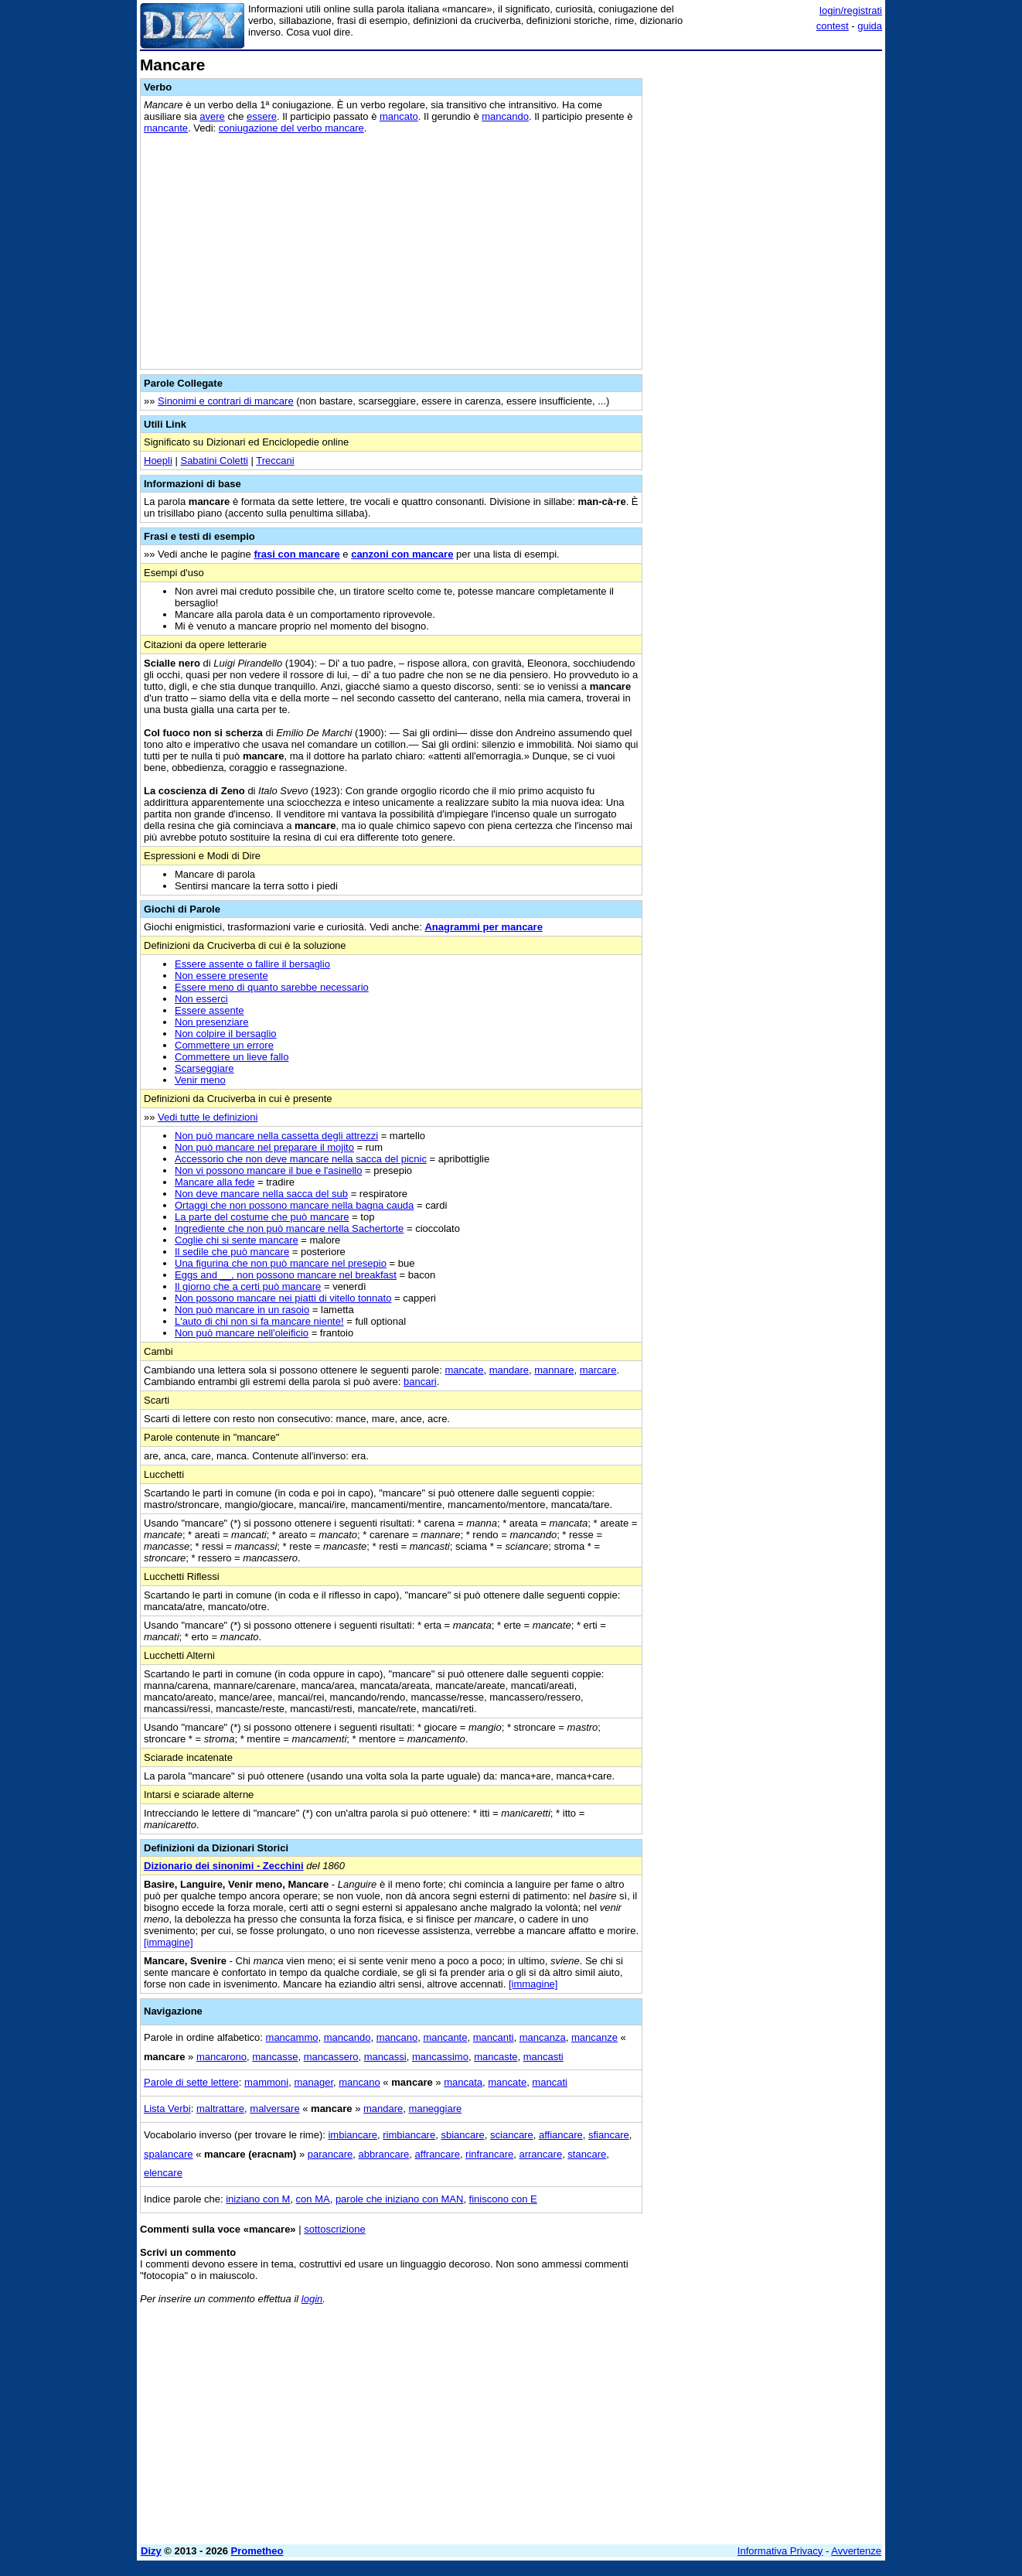 The image size is (1022, 2576). Describe the element at coordinates (224, 1865) in the screenshot. I see `Dizionario dei sinonimi - Zecchini` at that location.